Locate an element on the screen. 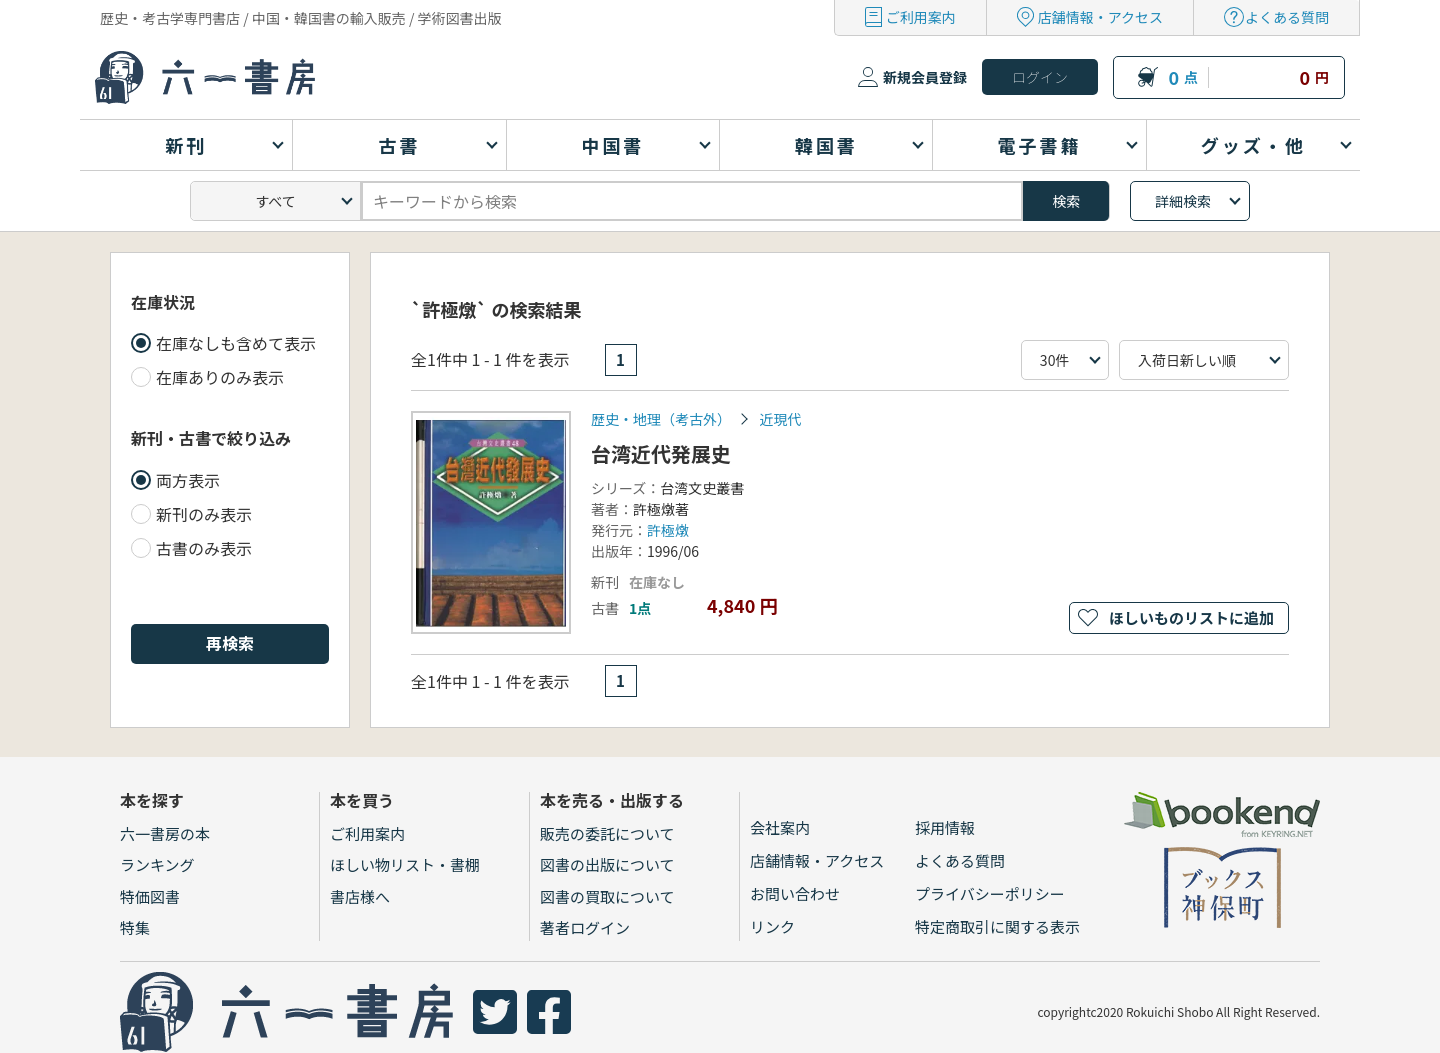 This screenshot has width=1440, height=1053. ランキング is located at coordinates (157, 864).